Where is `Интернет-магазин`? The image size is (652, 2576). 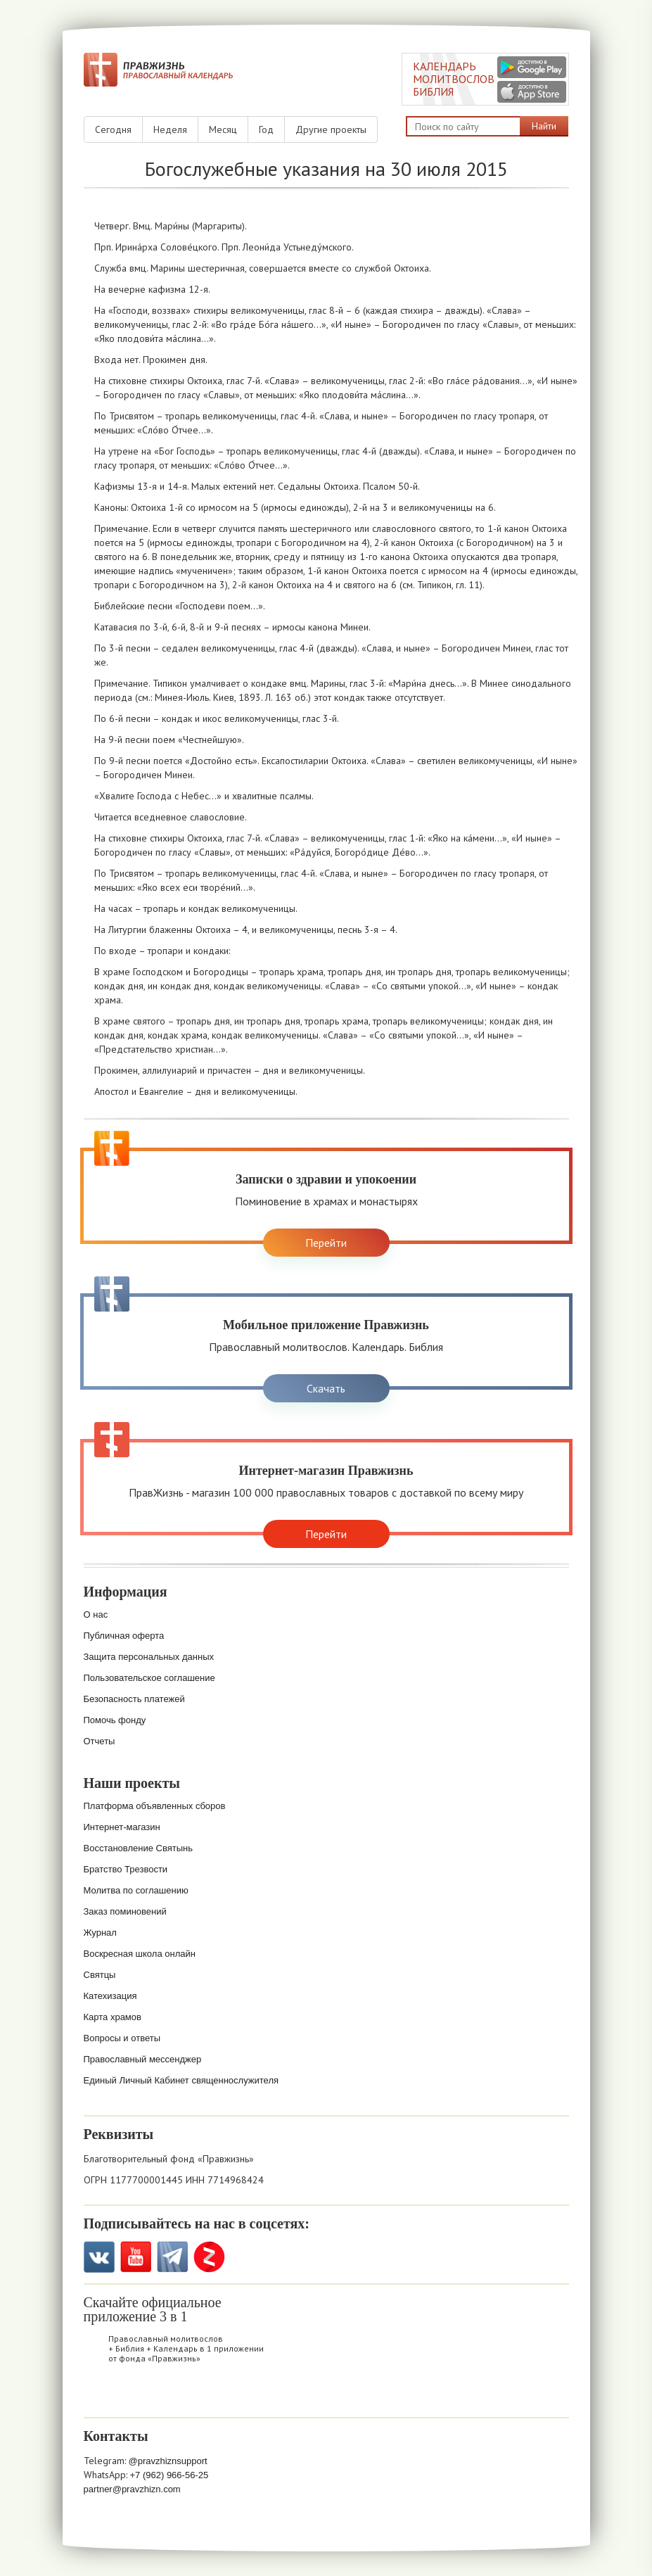 Интернет-магазин is located at coordinates (122, 1827).